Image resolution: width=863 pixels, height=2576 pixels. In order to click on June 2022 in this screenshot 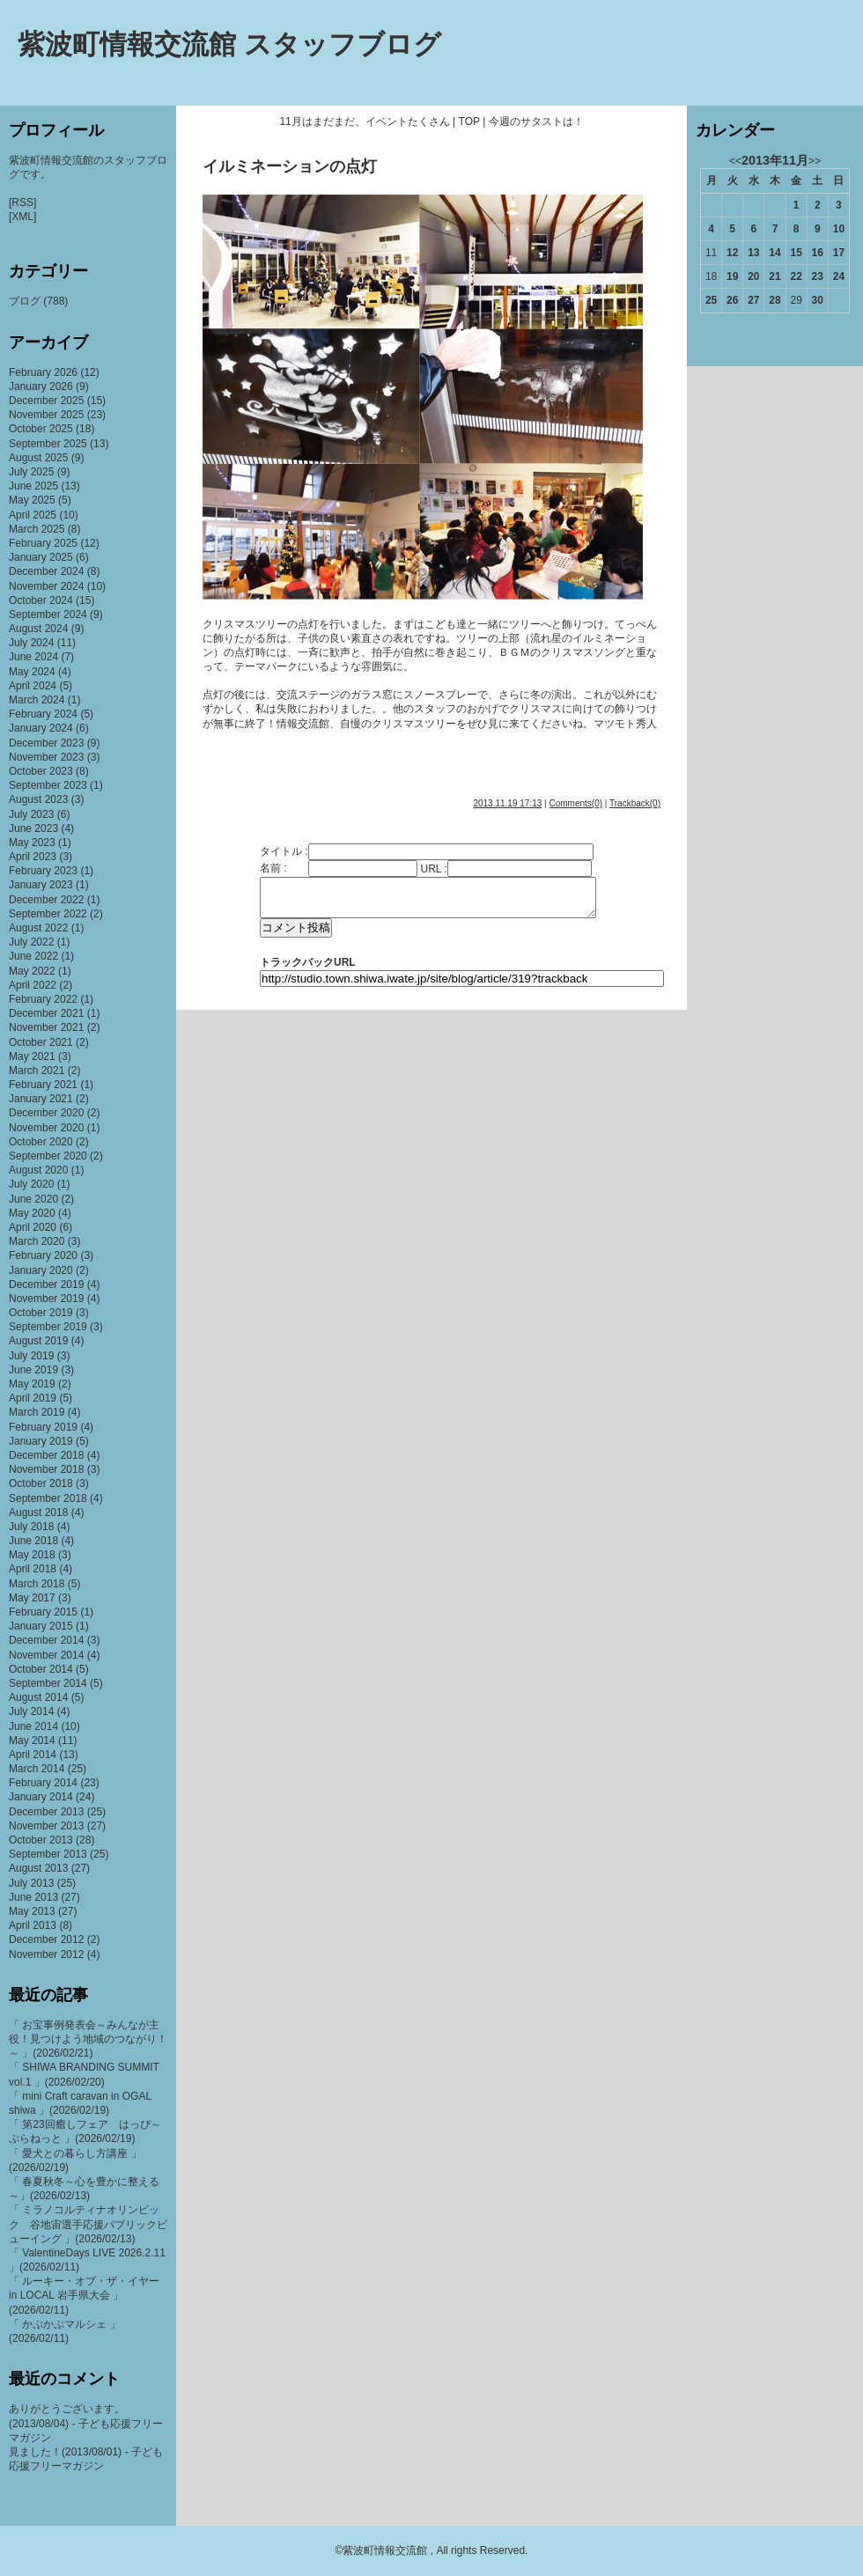, I will do `click(33, 956)`.